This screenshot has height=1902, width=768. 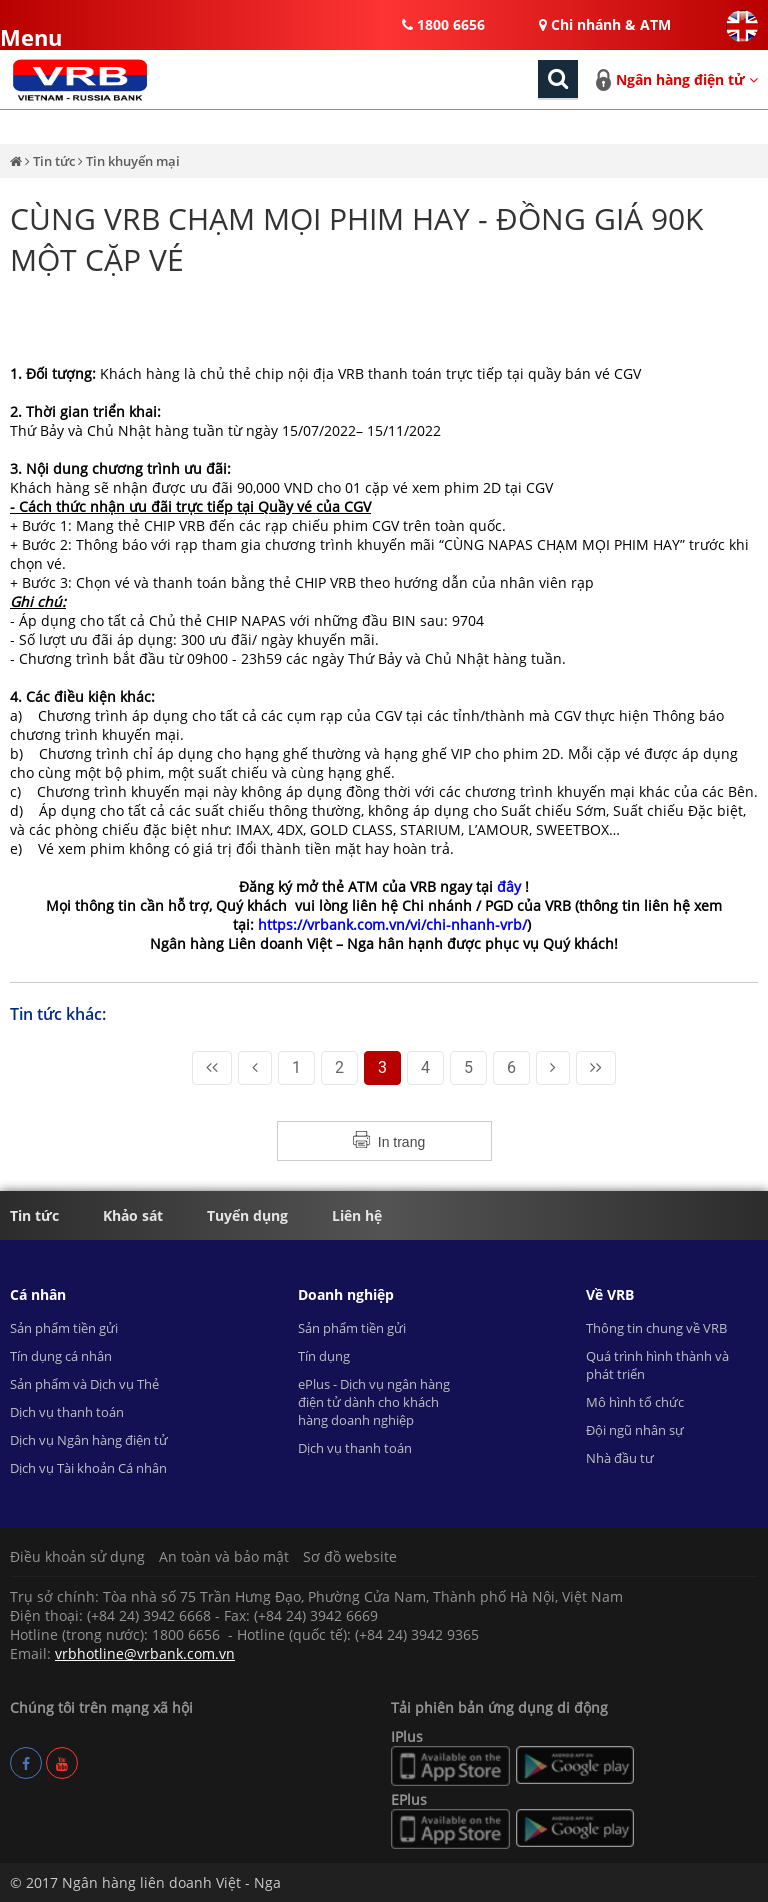 I want to click on Dịch vụ Ngân hàng điện tử, so click(x=89, y=1440).